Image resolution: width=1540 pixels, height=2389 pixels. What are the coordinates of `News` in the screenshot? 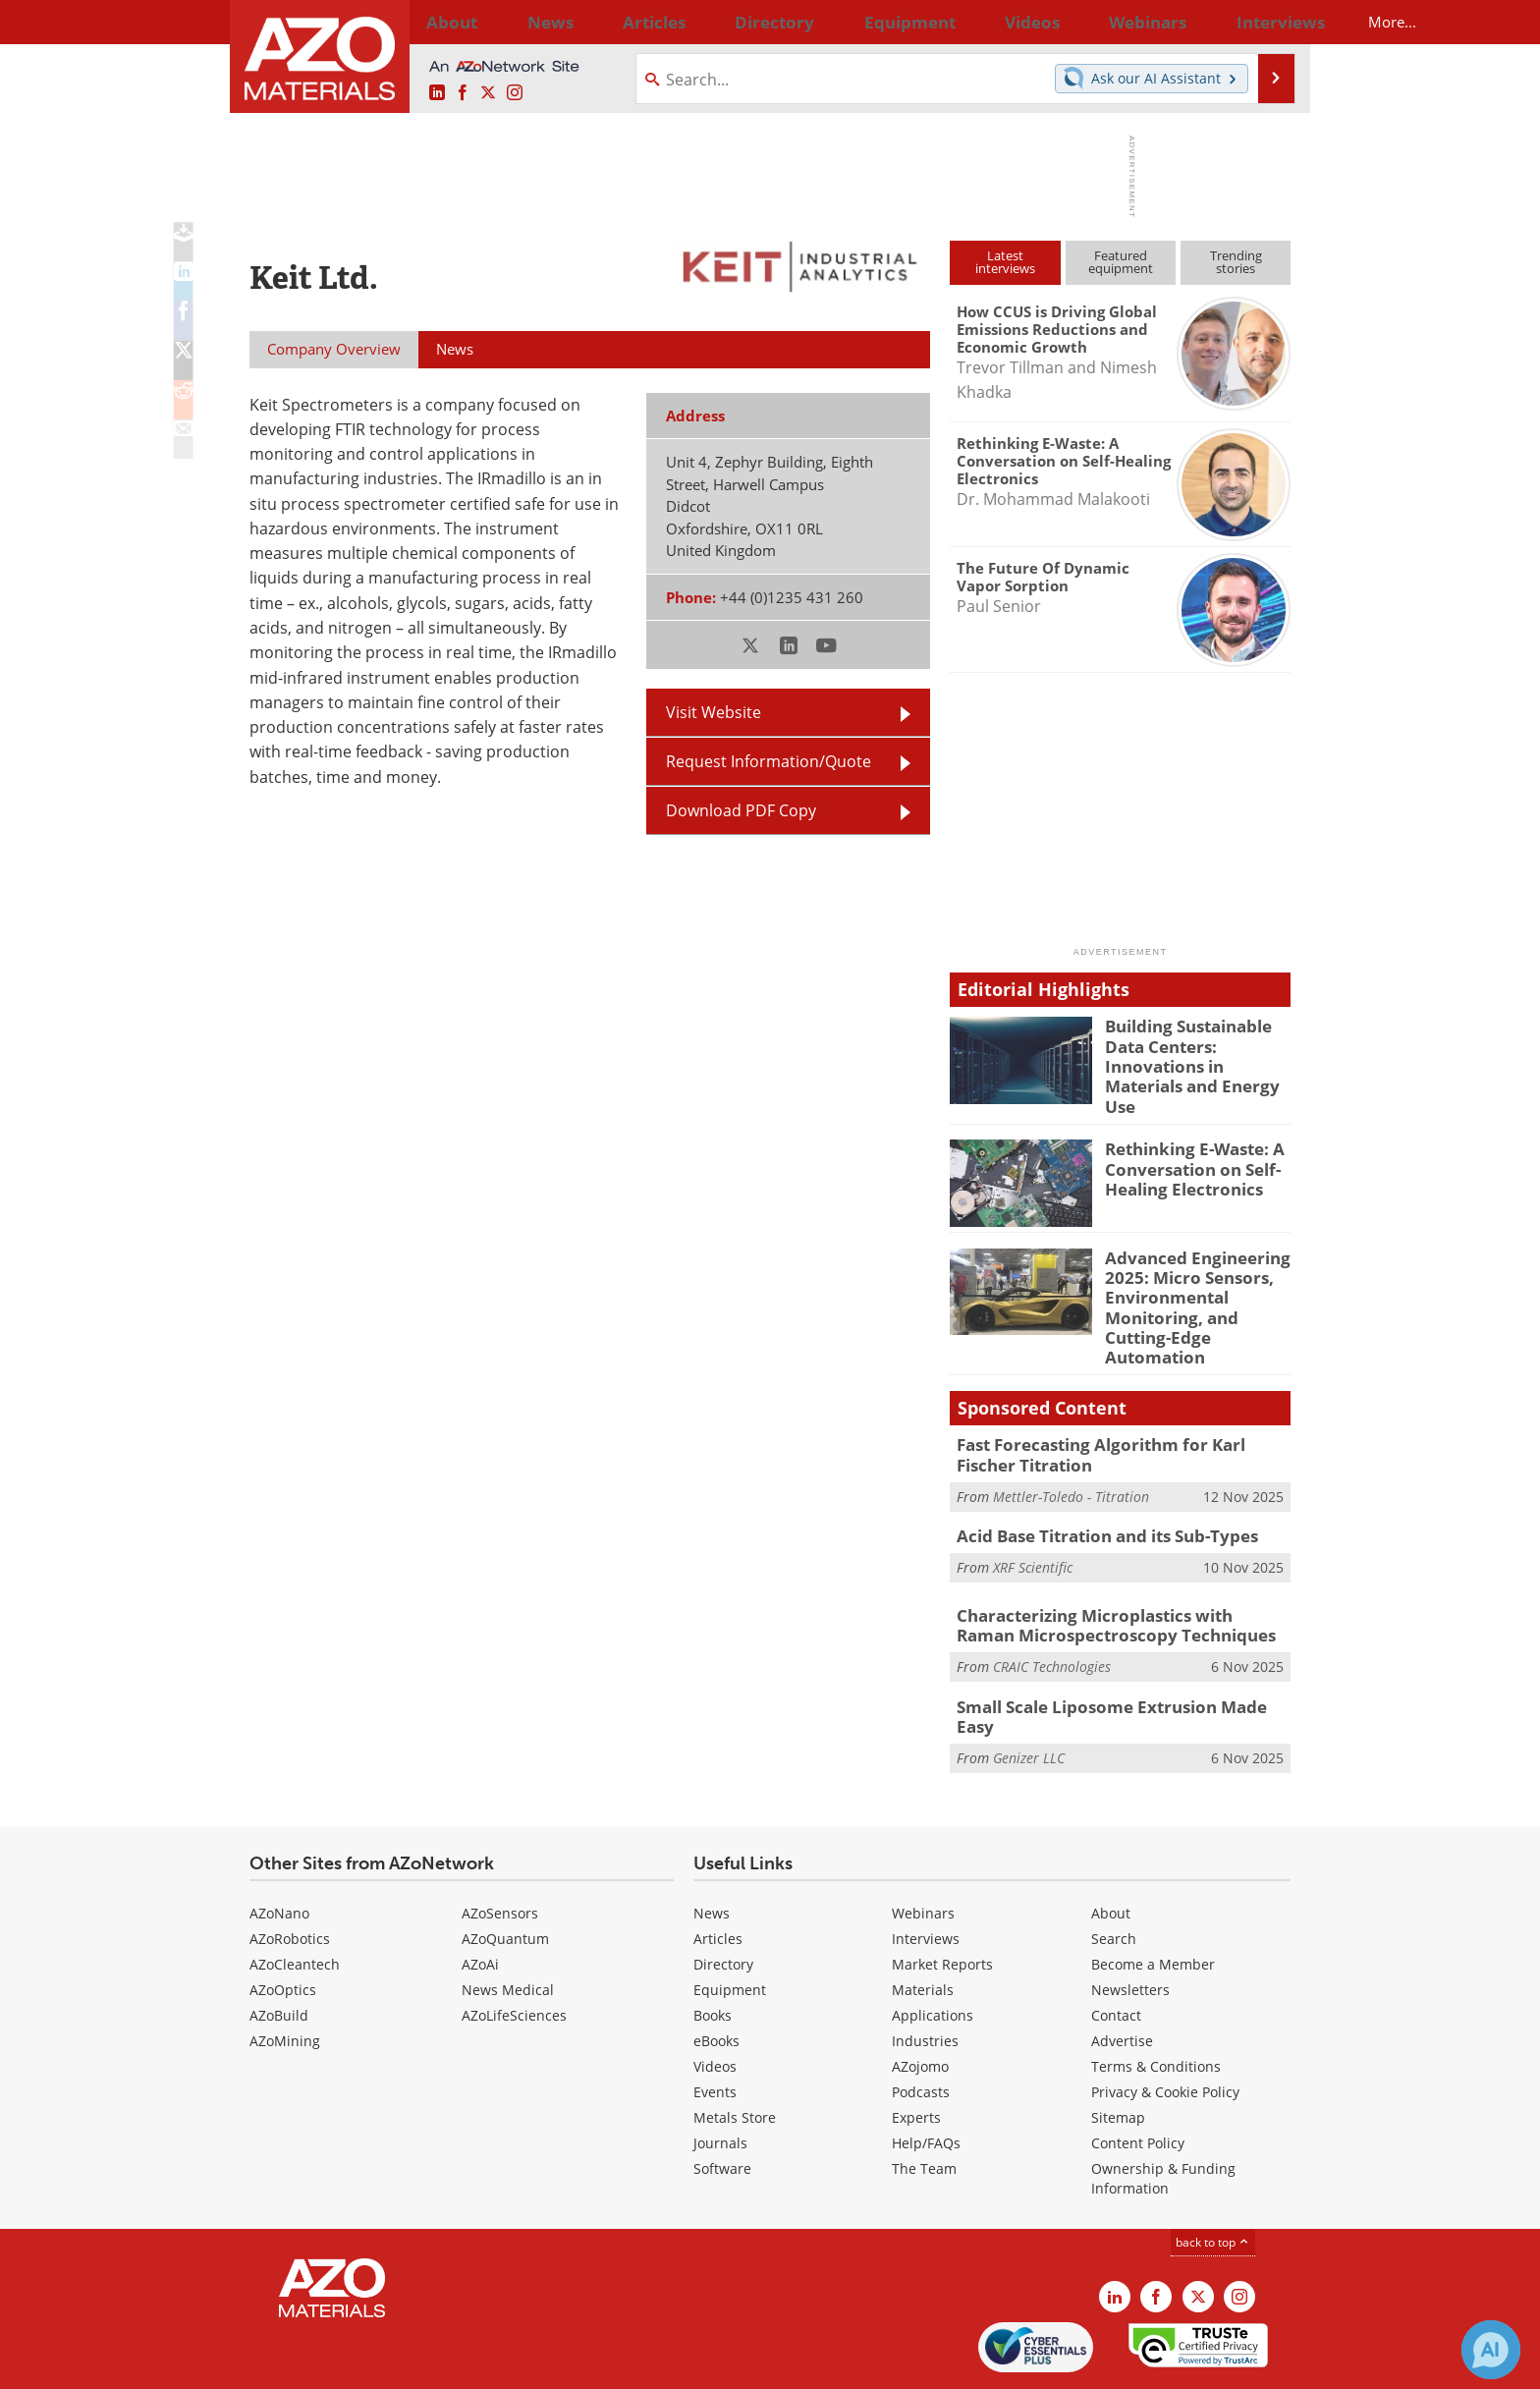 It's located at (711, 1846).